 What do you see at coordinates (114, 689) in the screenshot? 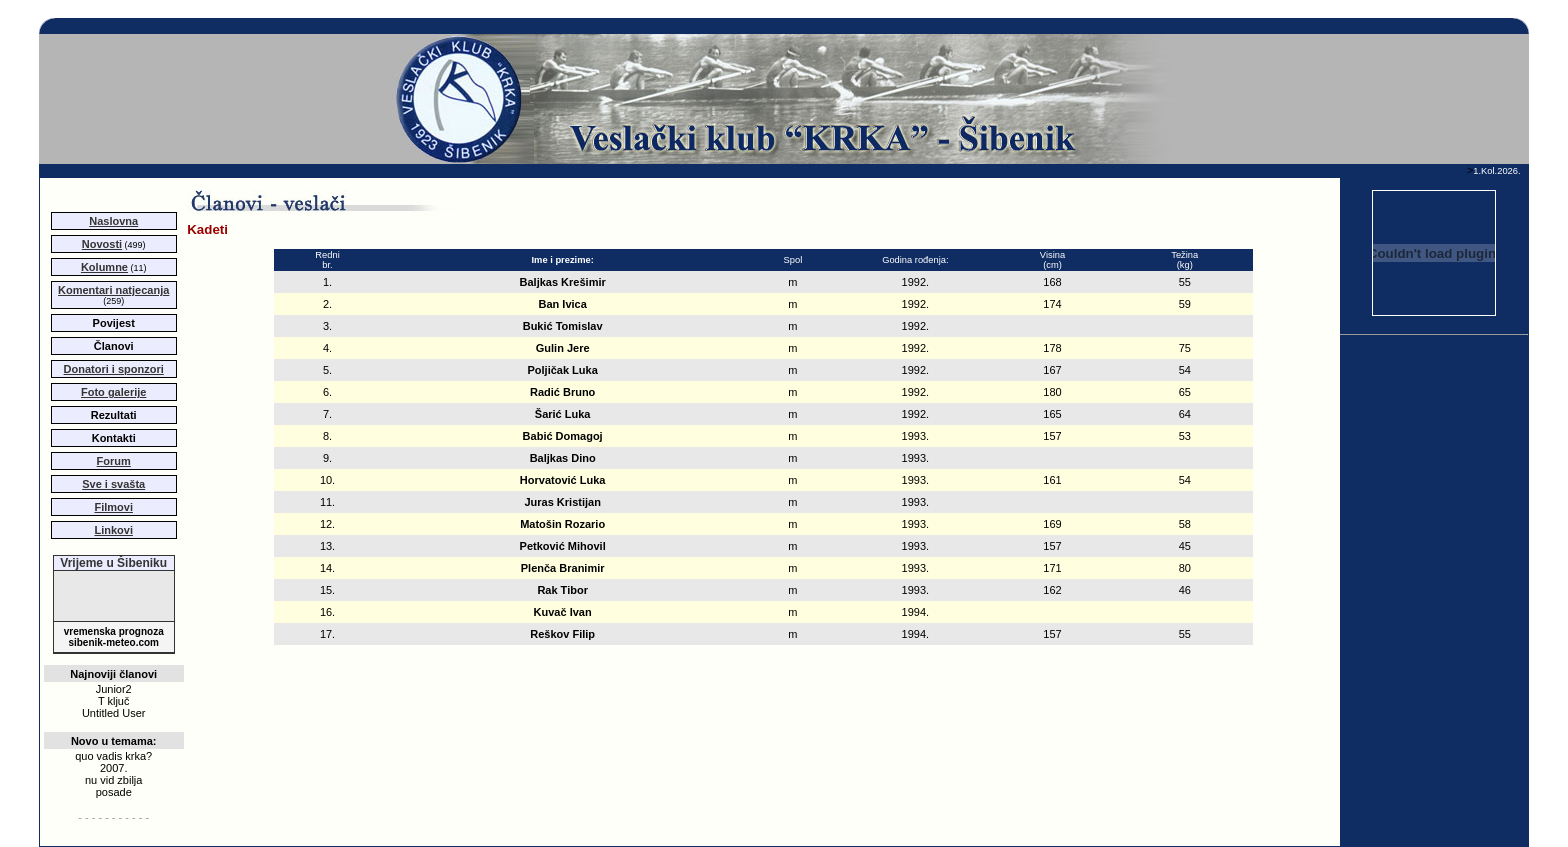
I see `Junior2` at bounding box center [114, 689].